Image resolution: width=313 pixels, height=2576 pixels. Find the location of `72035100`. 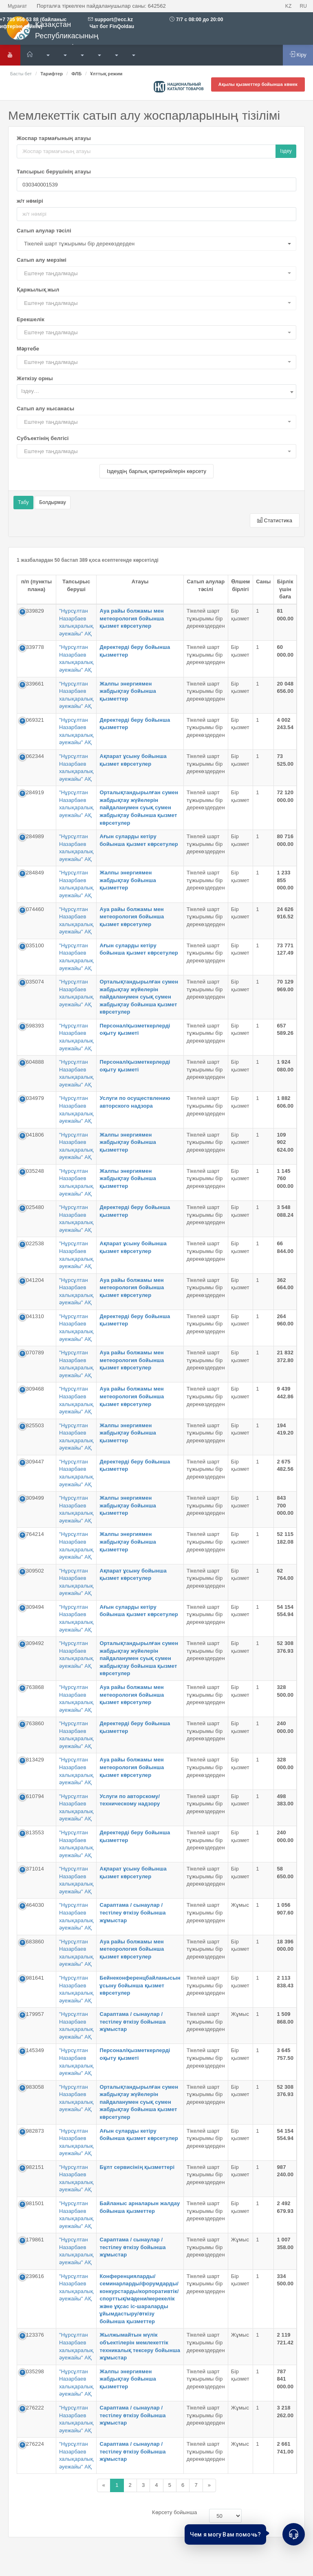

72035100 is located at coordinates (32, 945).